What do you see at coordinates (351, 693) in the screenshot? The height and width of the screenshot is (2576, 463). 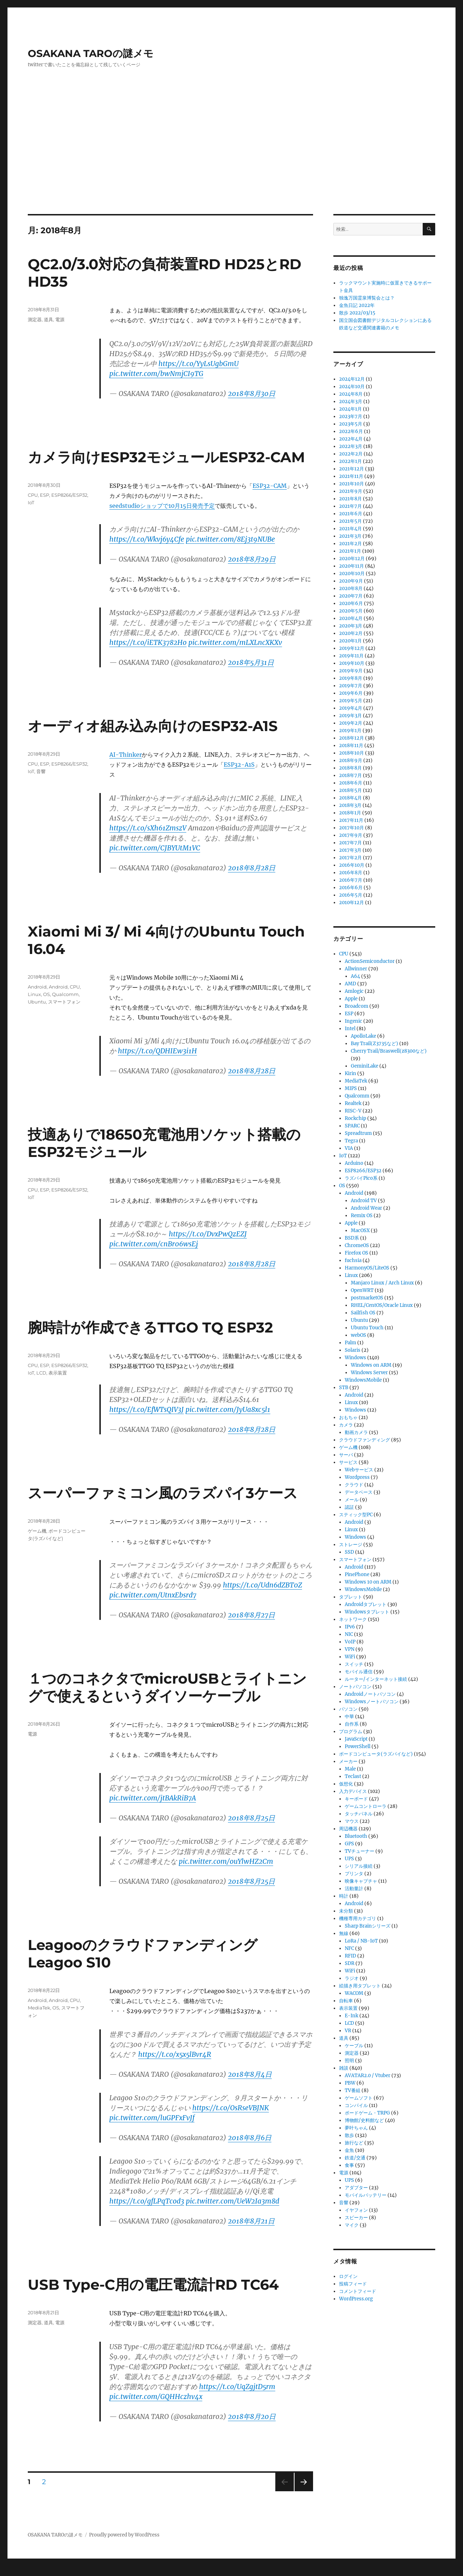 I see `2019年6月` at bounding box center [351, 693].